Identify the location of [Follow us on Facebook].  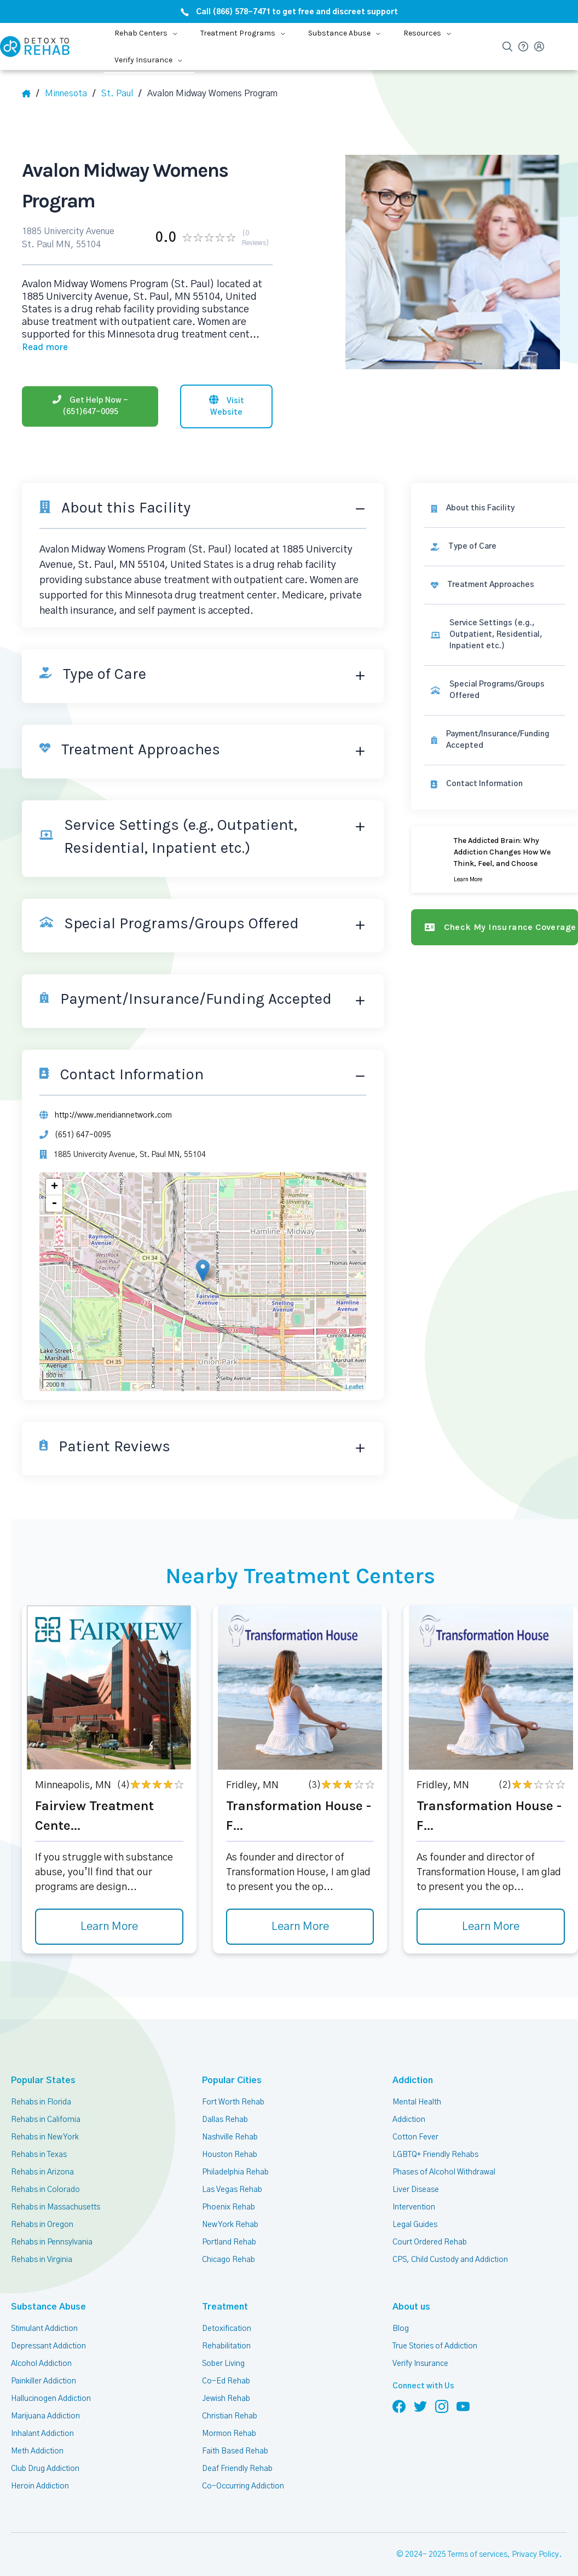
(399, 2385).